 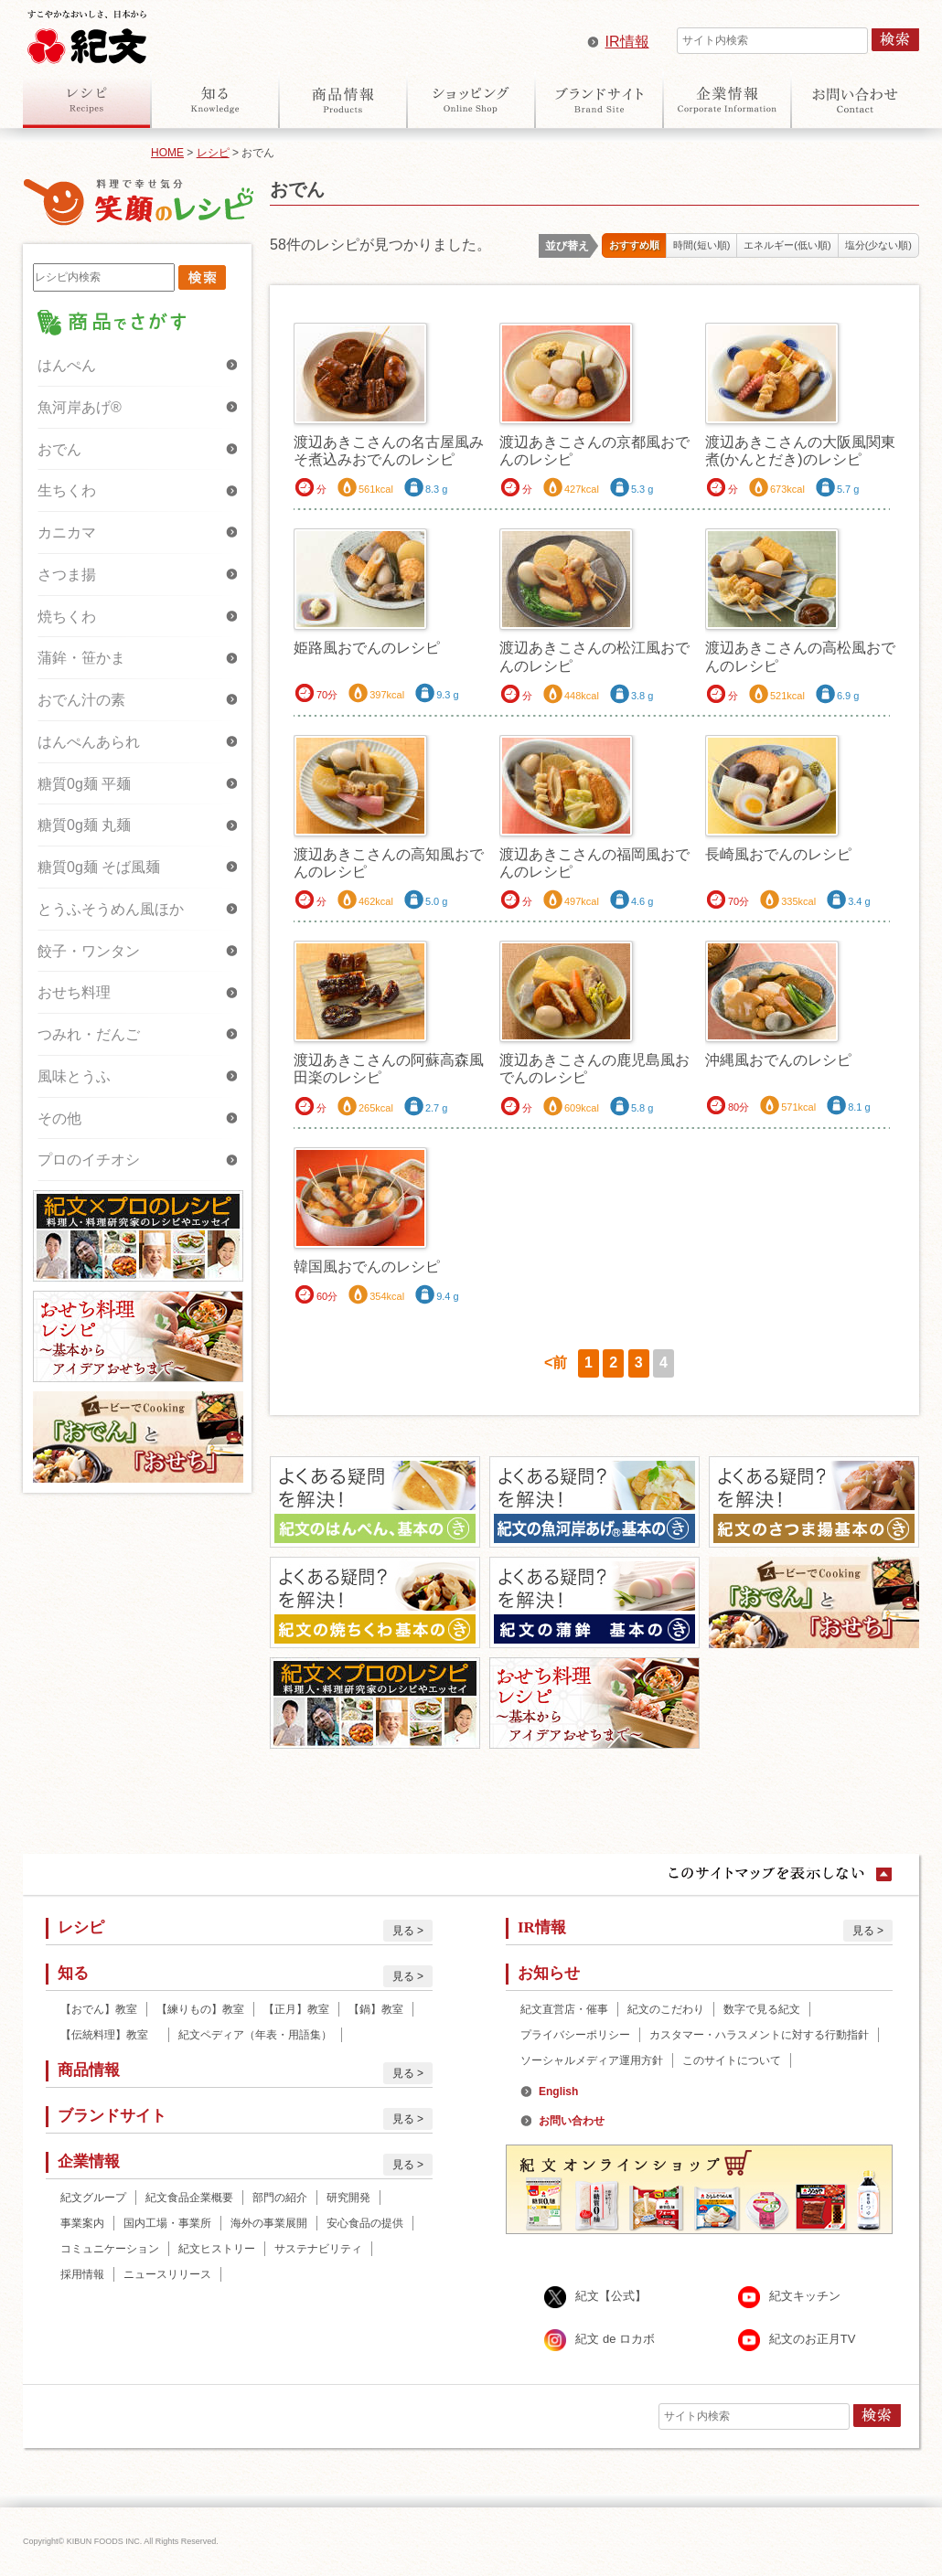 What do you see at coordinates (79, 407) in the screenshot?
I see `魚河岸あげ®` at bounding box center [79, 407].